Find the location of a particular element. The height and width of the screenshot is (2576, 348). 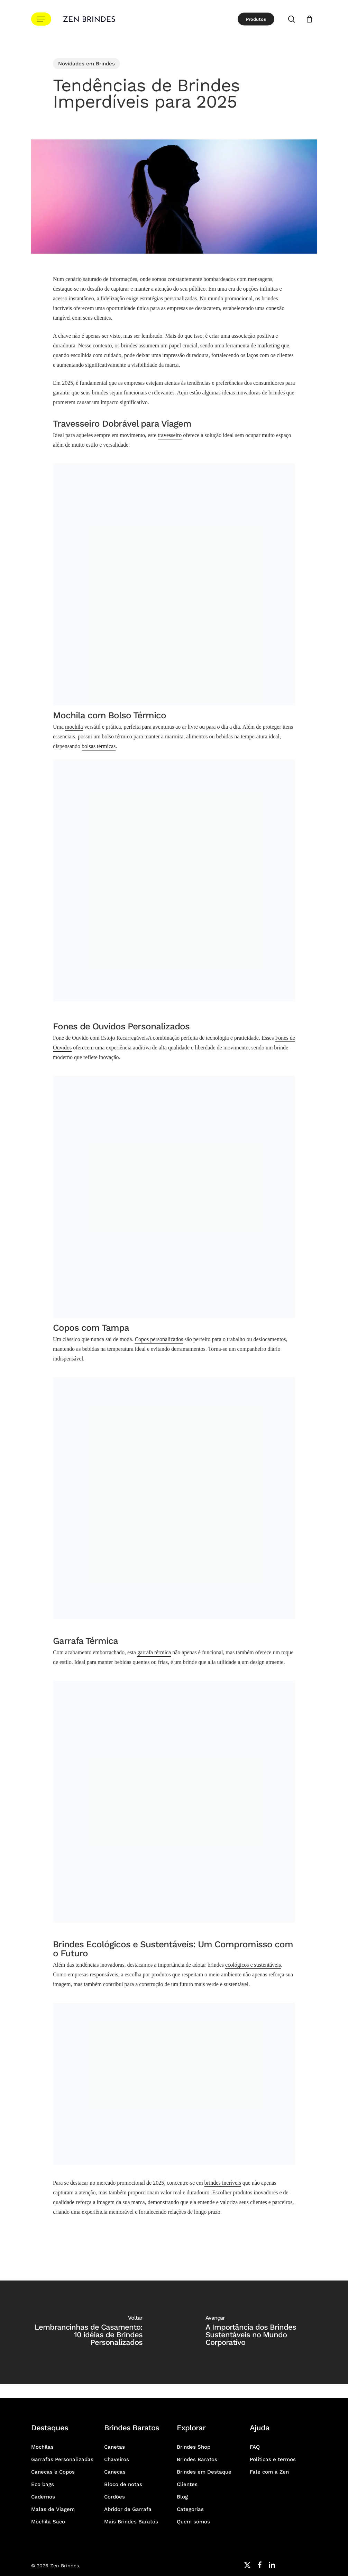

Fale com a Zen is located at coordinates (269, 2472).